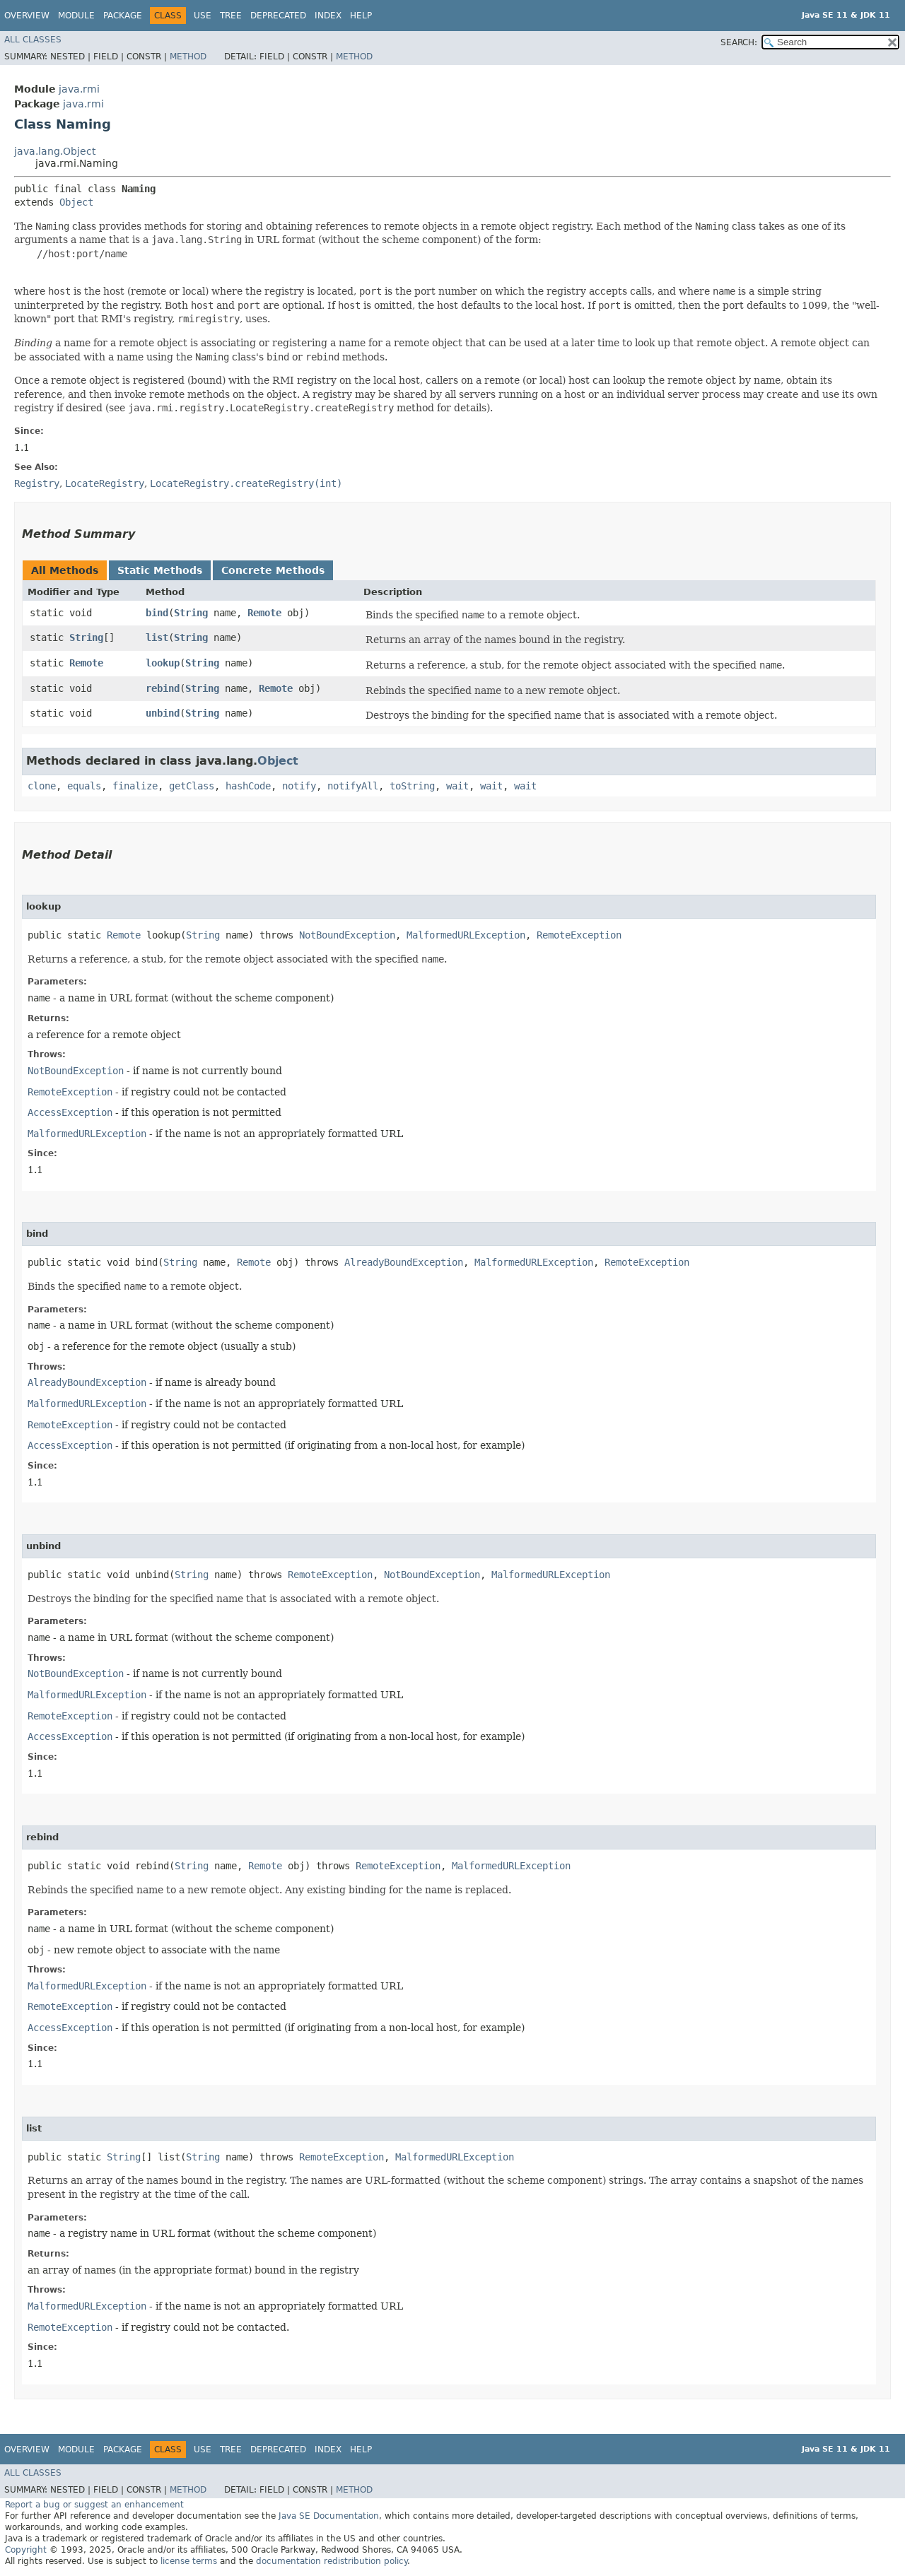 Image resolution: width=905 pixels, height=2576 pixels. I want to click on Remote, so click(264, 612).